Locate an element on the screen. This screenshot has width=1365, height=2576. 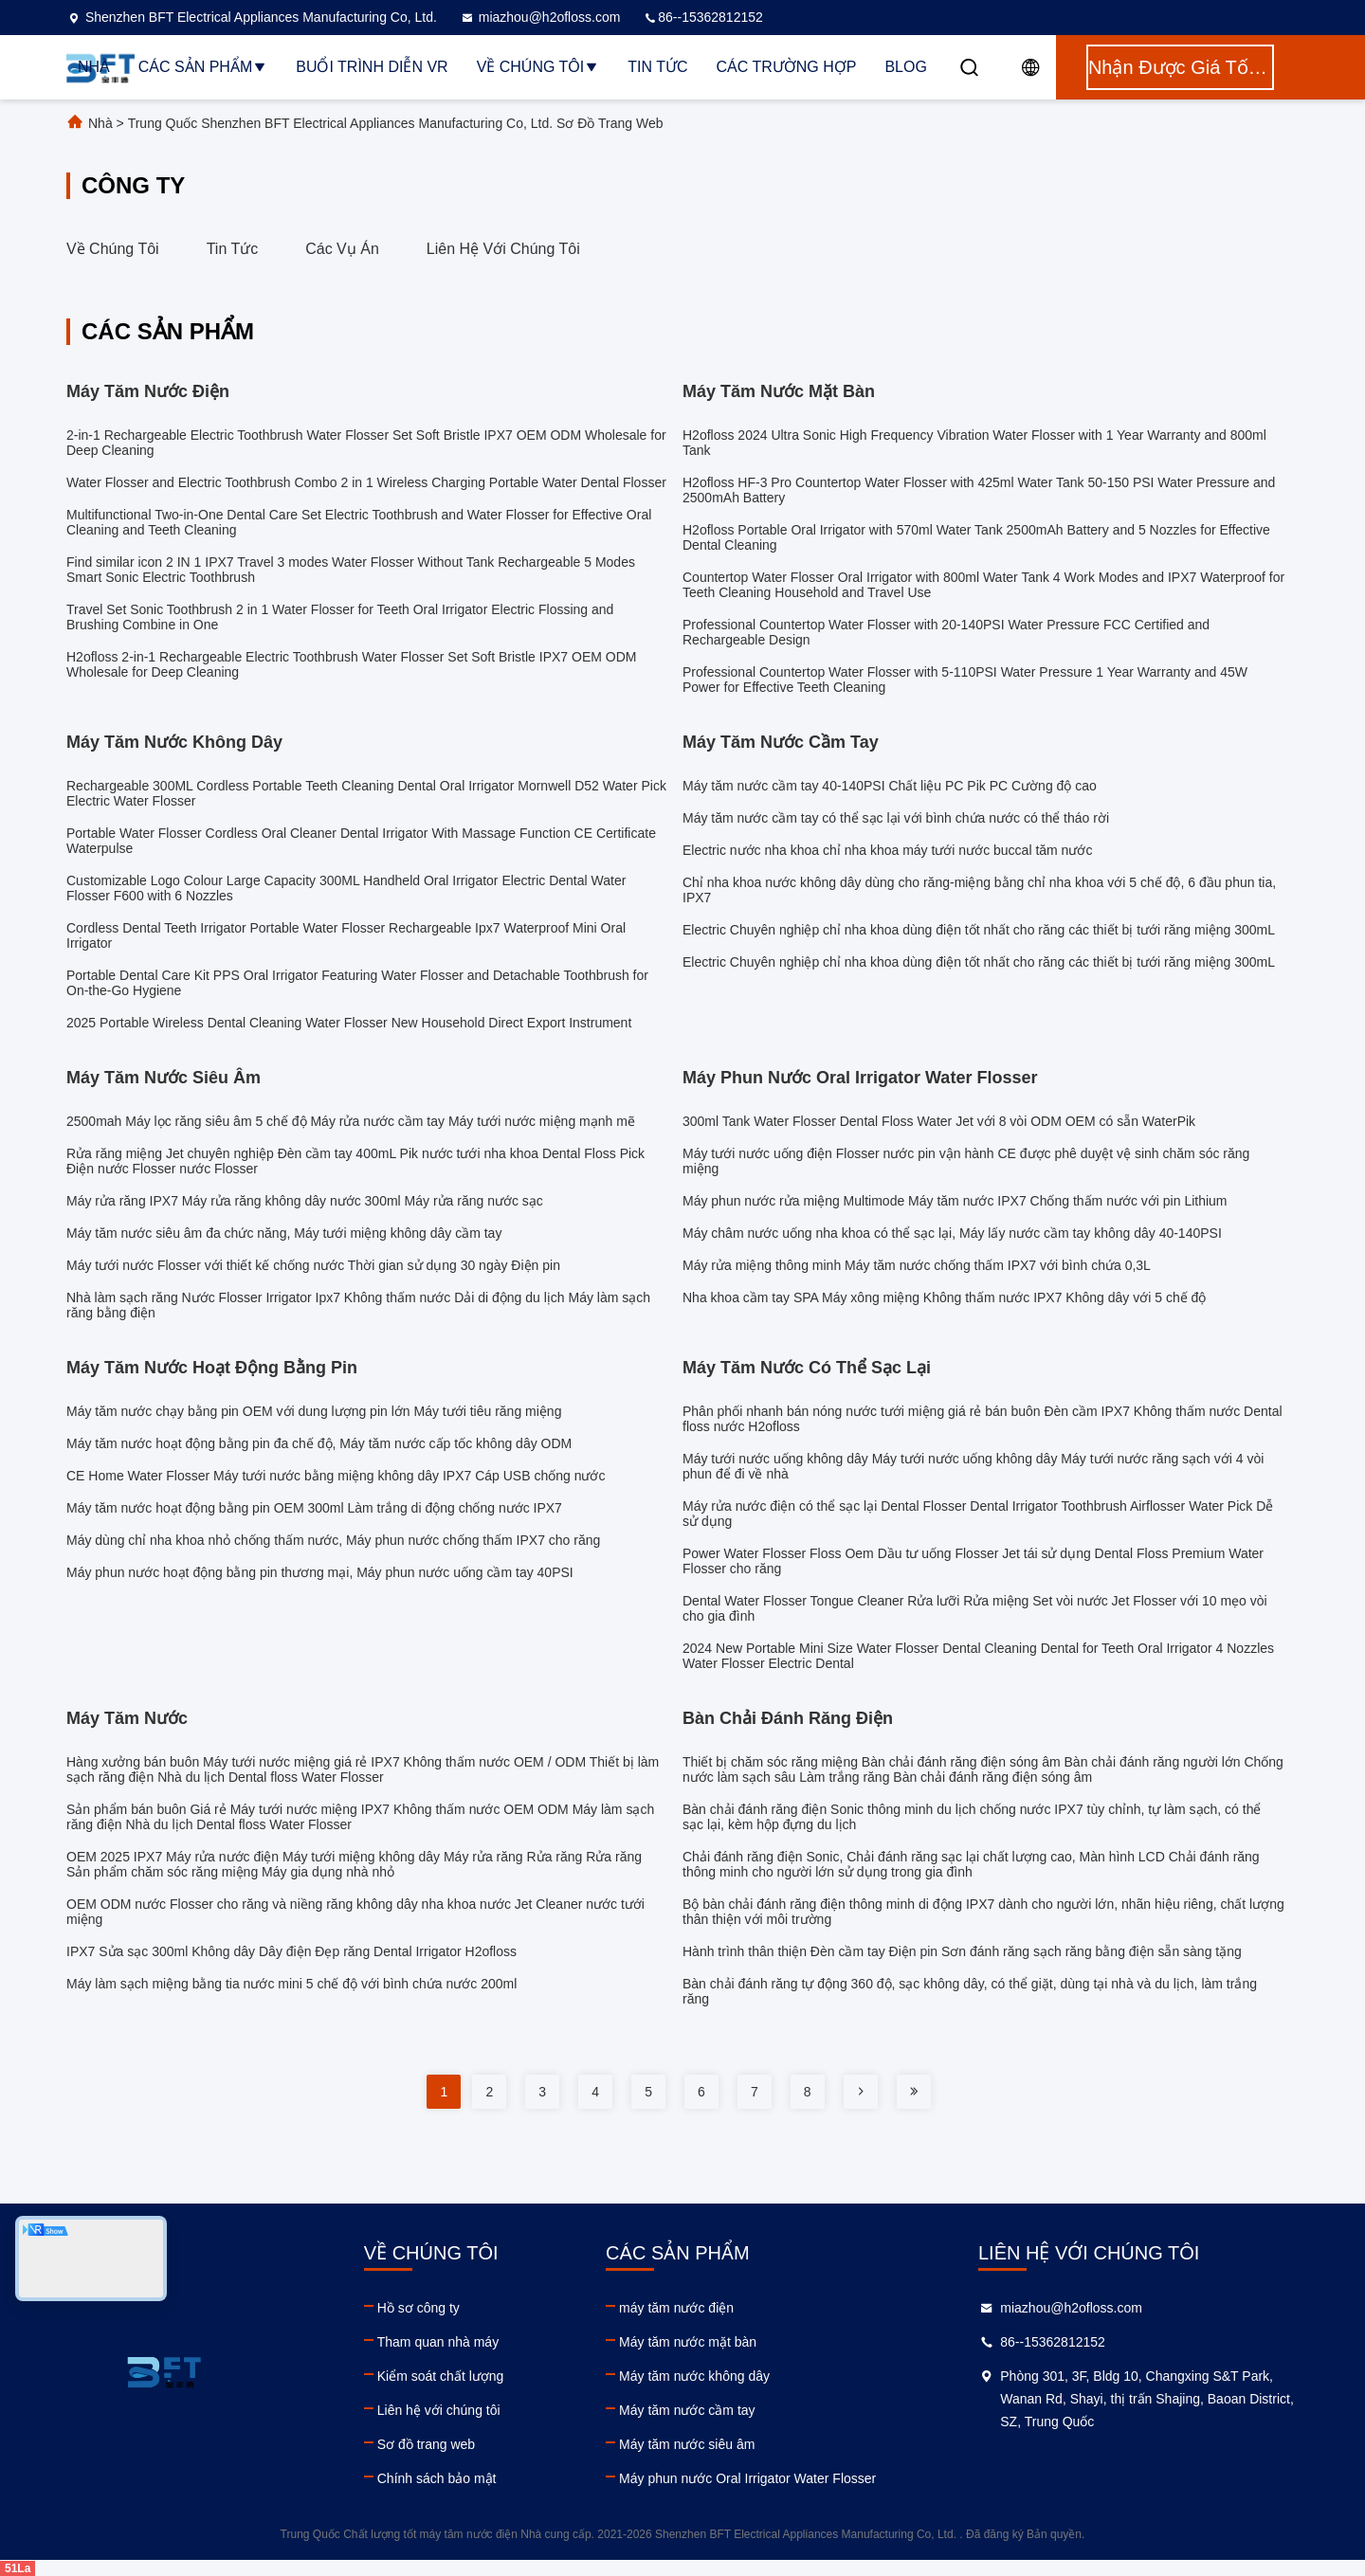
Liên hệ với chúng tôi is located at coordinates (503, 249).